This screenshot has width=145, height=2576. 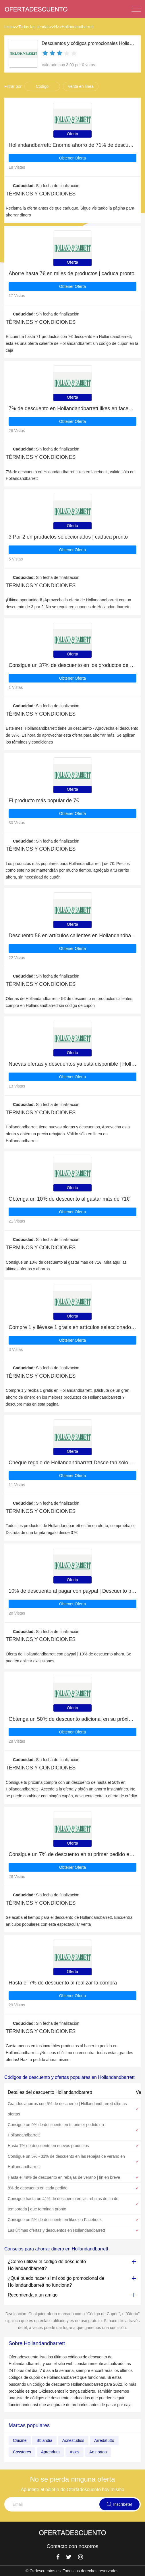 What do you see at coordinates (78, 26) in the screenshot?
I see `Hollandandbarrett` at bounding box center [78, 26].